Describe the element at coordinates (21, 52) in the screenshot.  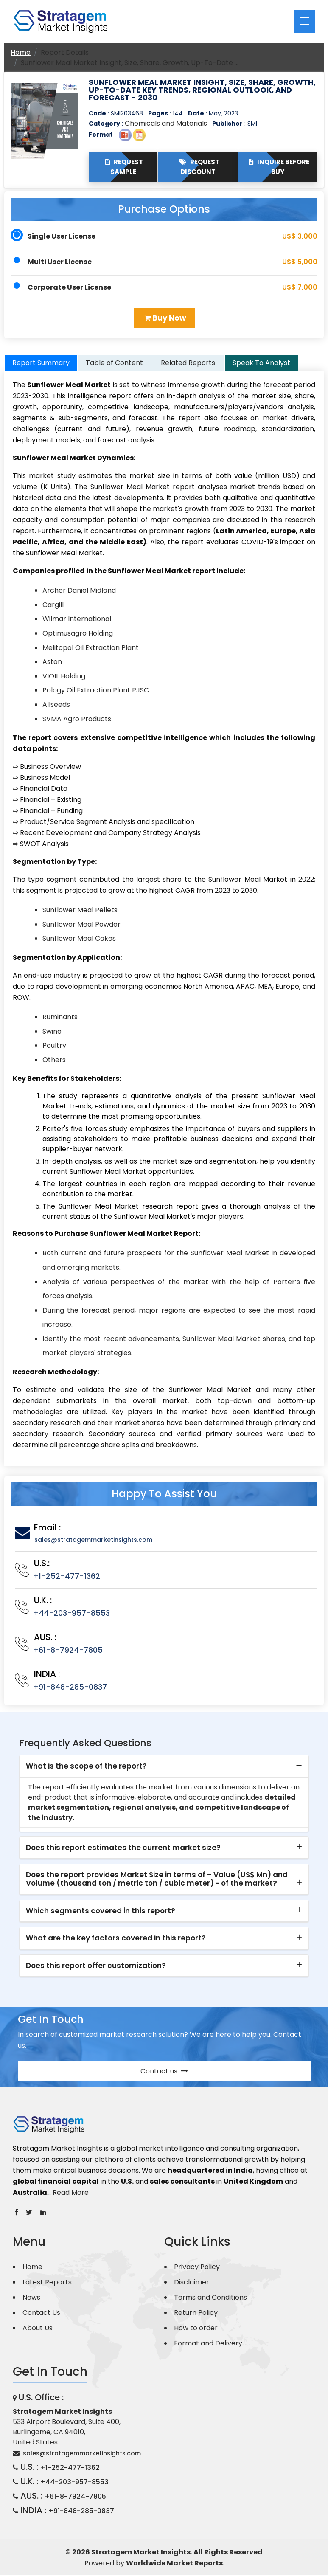
I see `Home` at that location.